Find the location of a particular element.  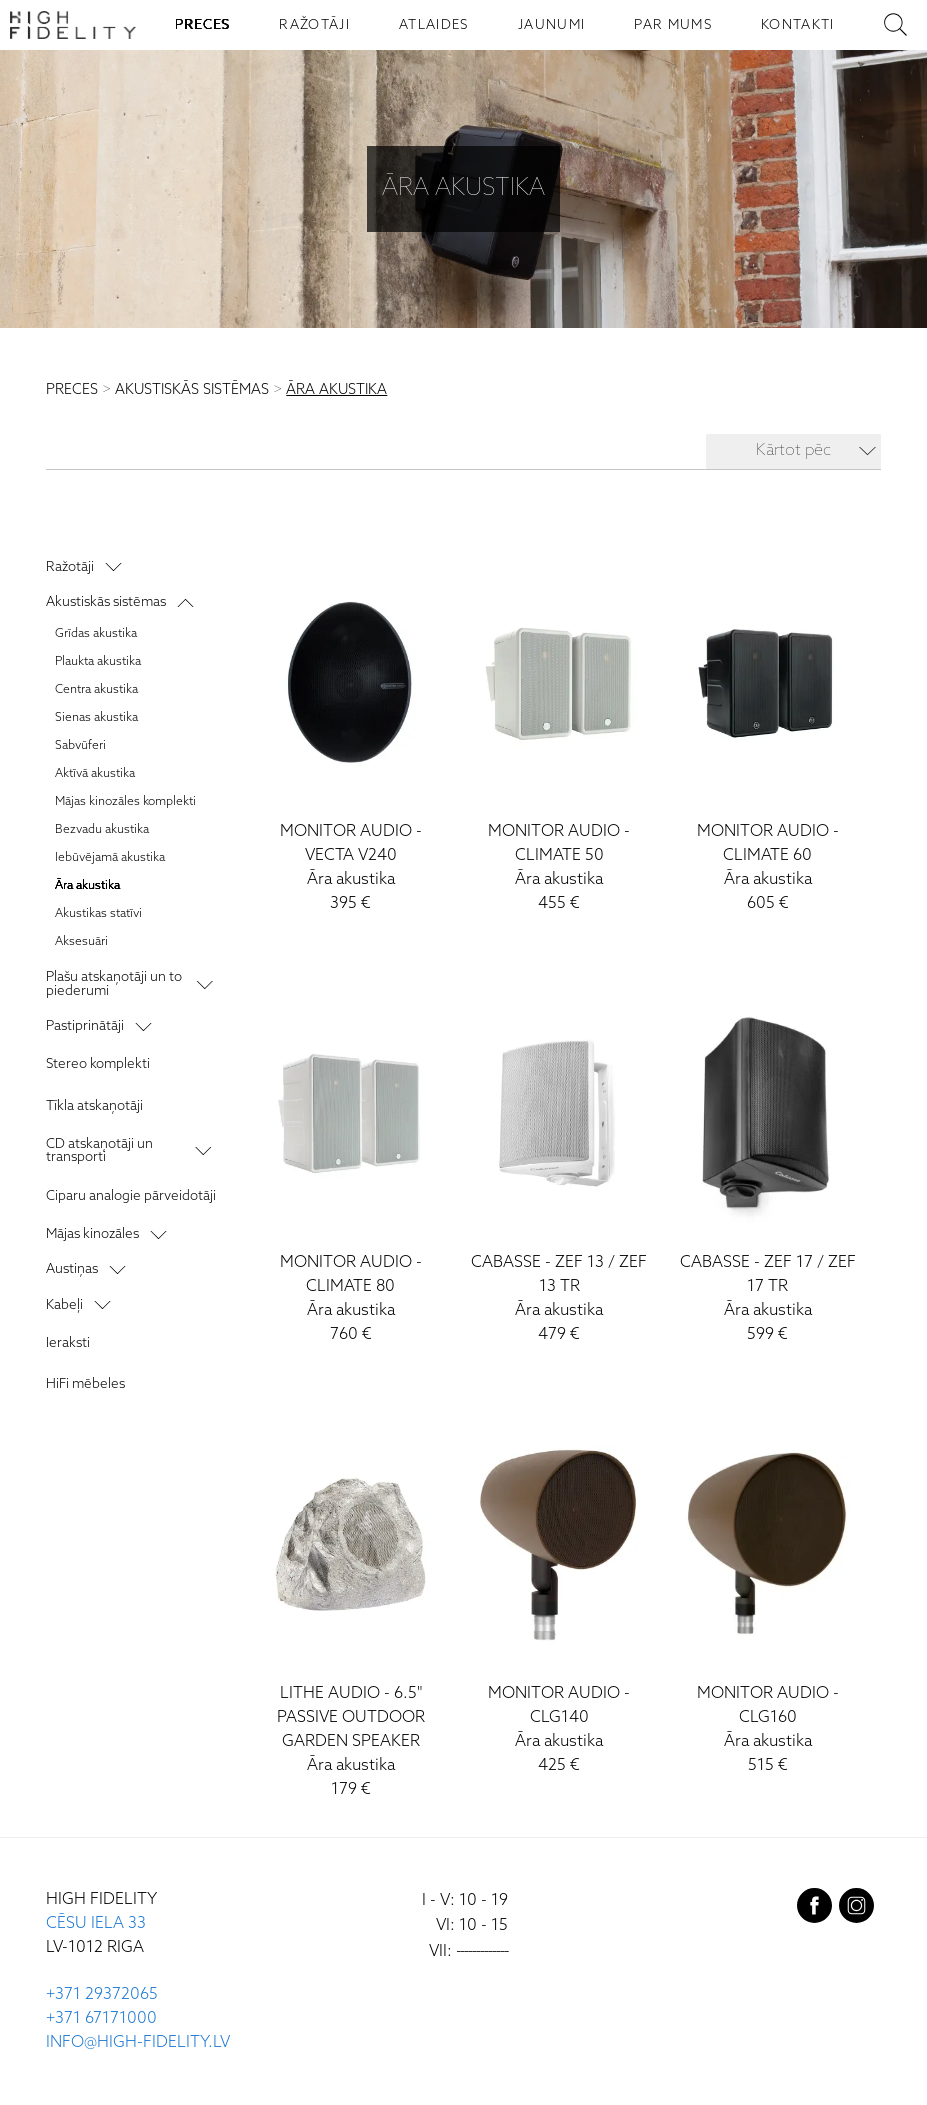

+371 67171000 is located at coordinates (101, 2018).